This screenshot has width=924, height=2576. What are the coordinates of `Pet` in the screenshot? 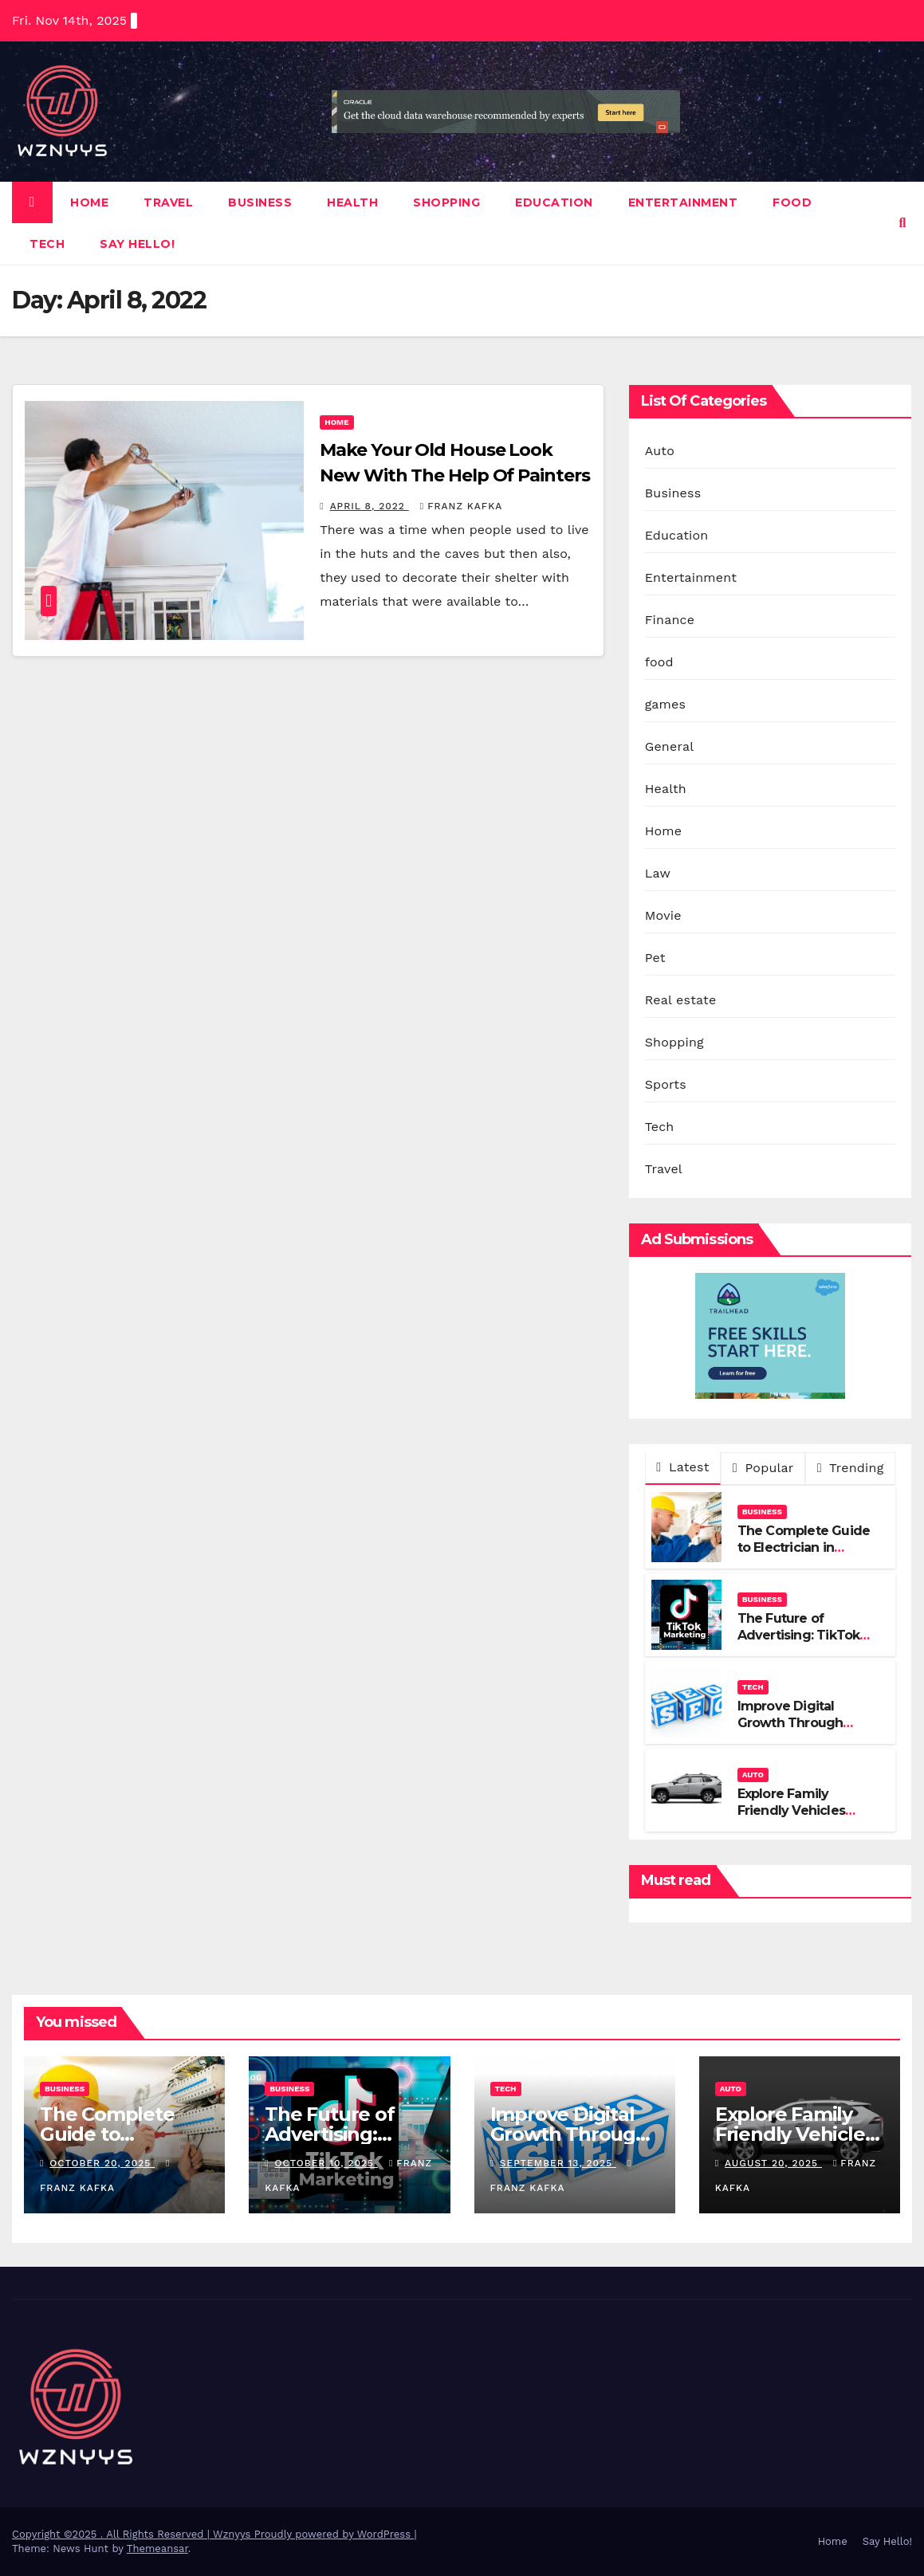 It's located at (655, 957).